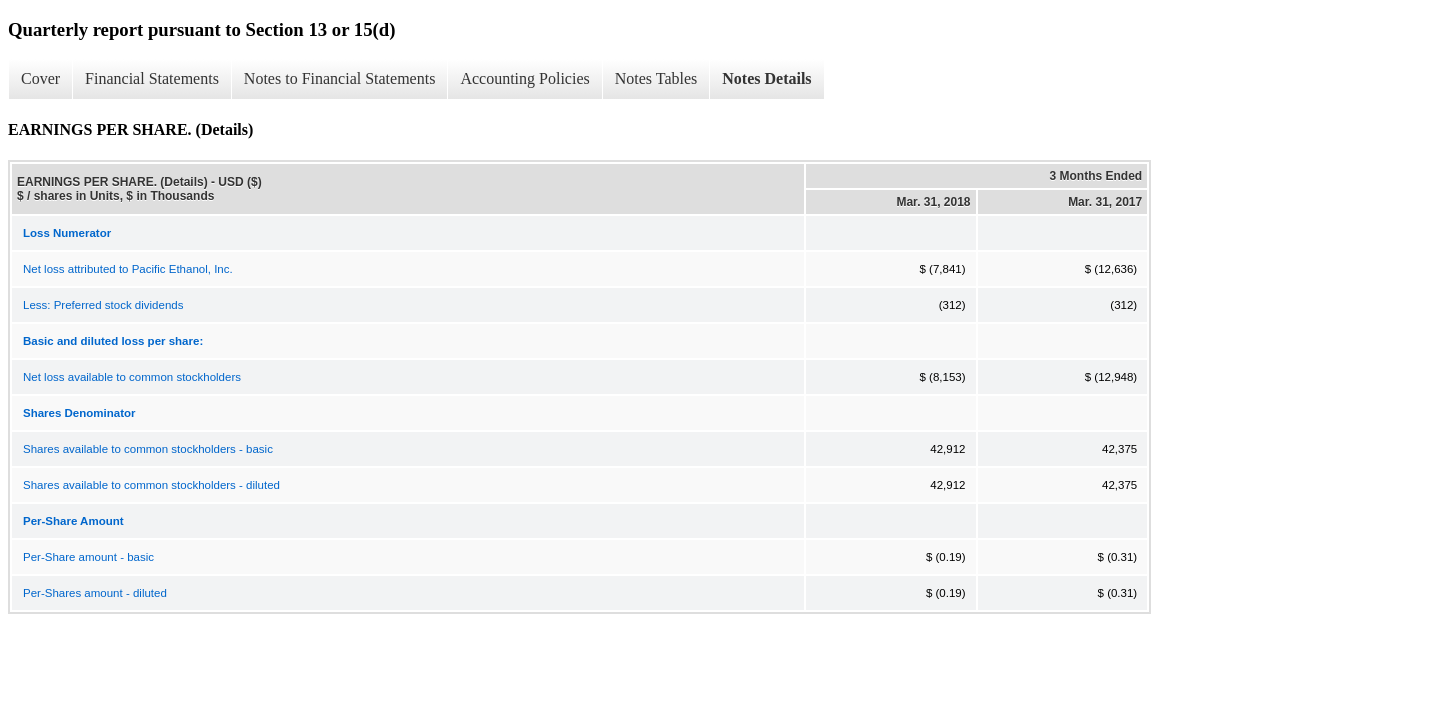  What do you see at coordinates (151, 485) in the screenshot?
I see `Shares available to common stockholders - diluted` at bounding box center [151, 485].